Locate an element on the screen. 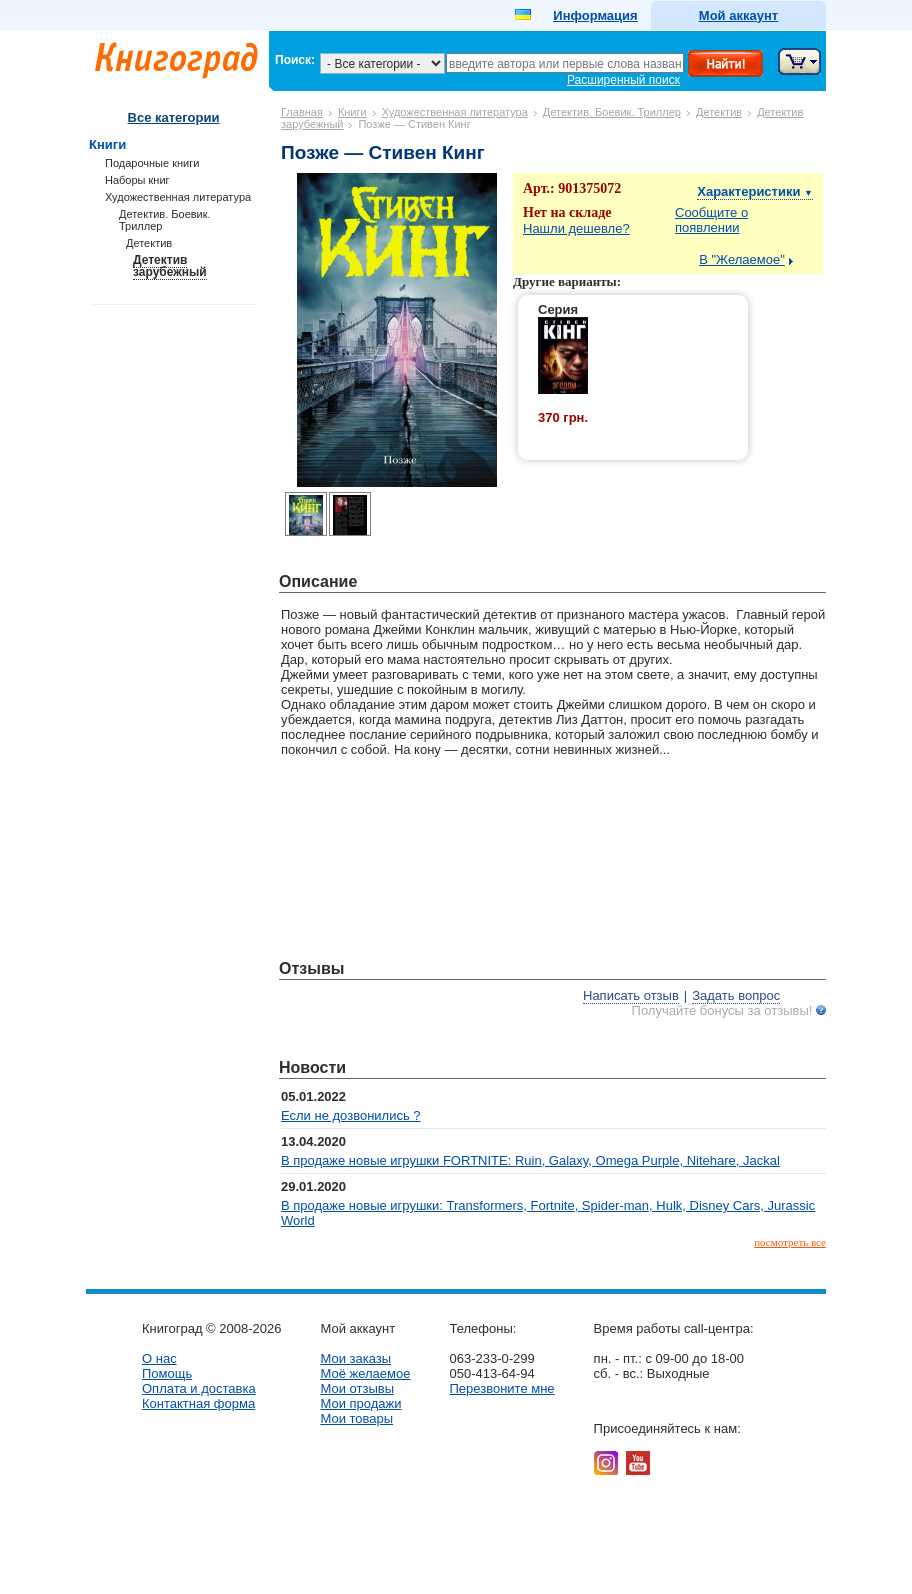 The width and height of the screenshot is (912, 1594). О нас is located at coordinates (159, 1358).